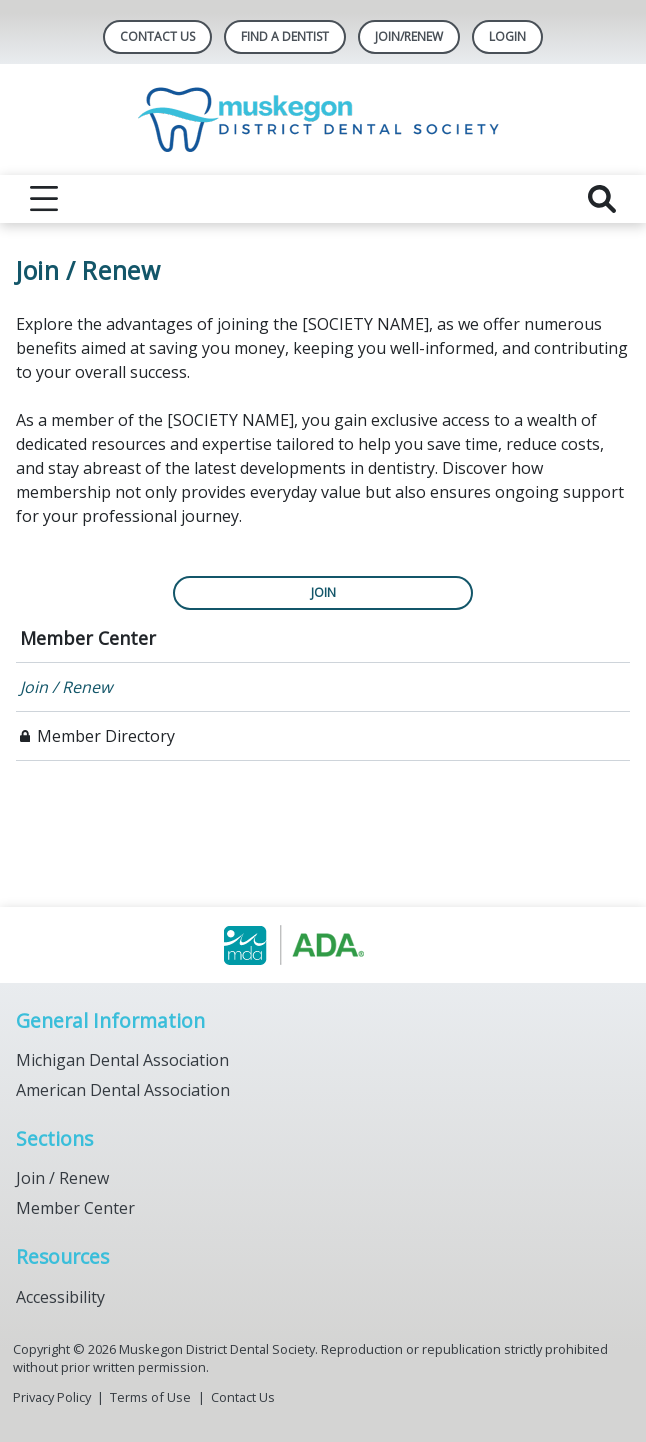  I want to click on Terms of Use, so click(150, 1397).